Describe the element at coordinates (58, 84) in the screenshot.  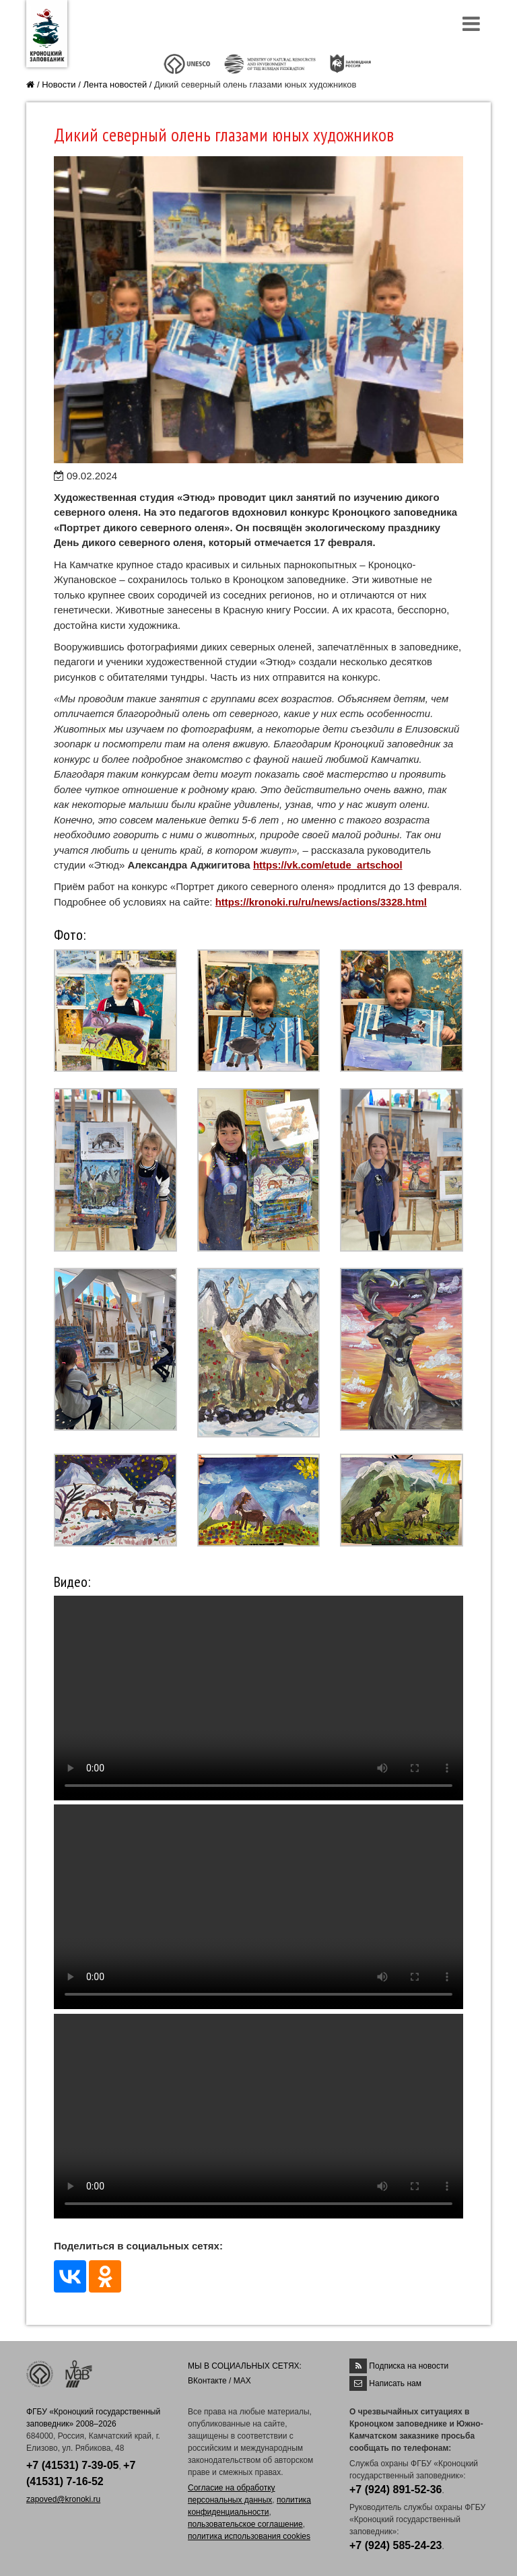
I see `Новости` at that location.